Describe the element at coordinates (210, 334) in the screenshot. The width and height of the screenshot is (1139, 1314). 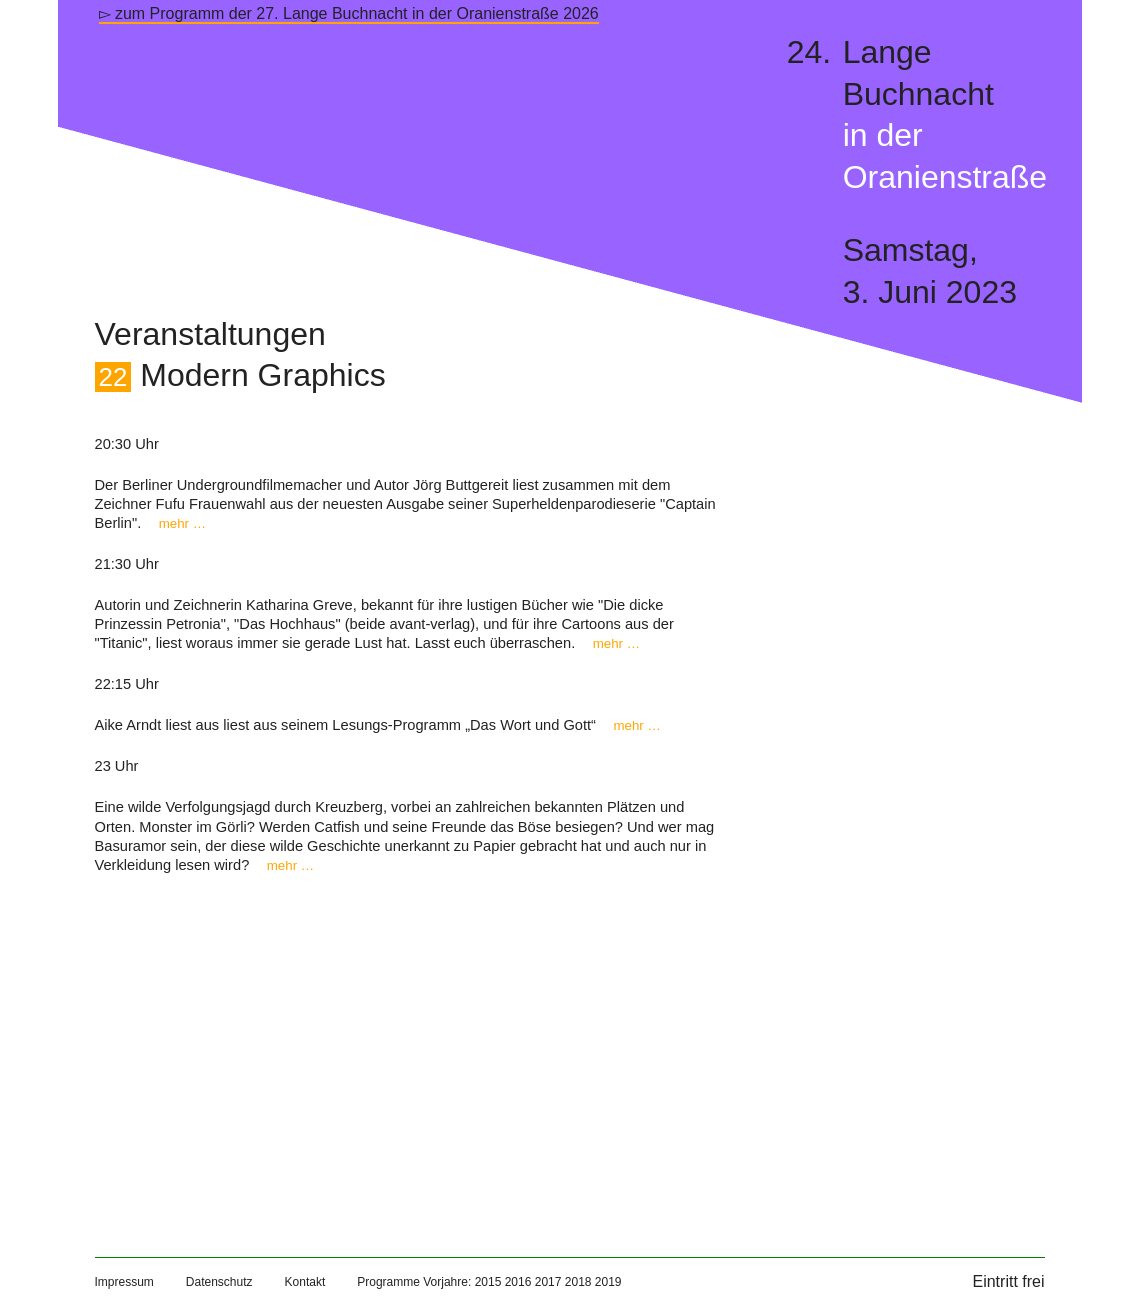
I see `Veranstaltungen` at that location.